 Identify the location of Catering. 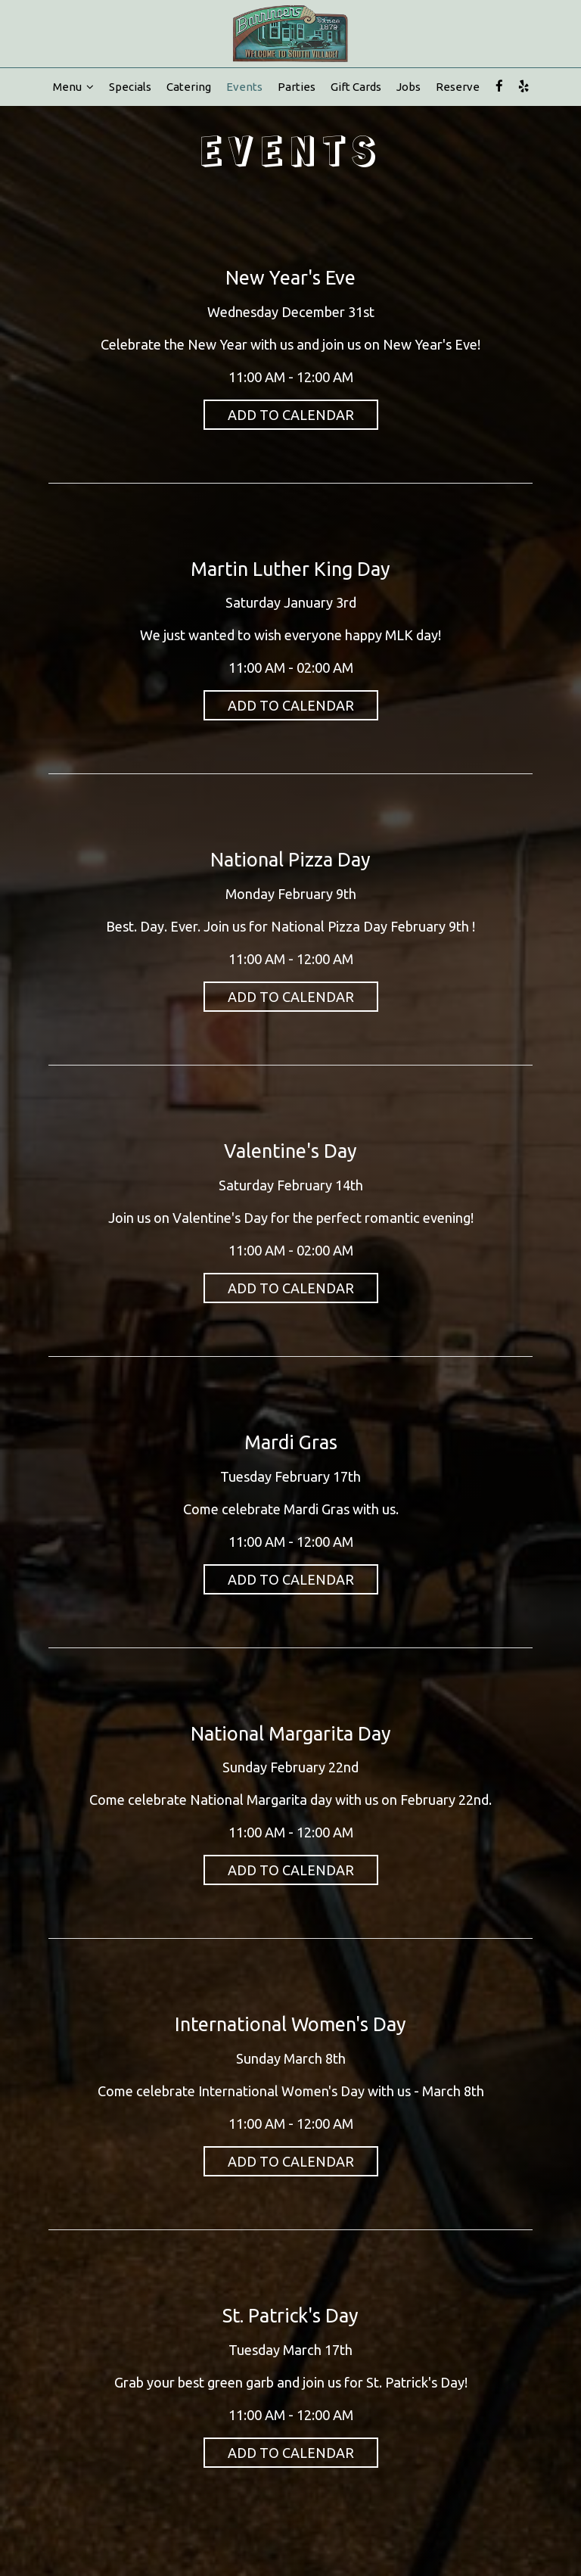
(188, 86).